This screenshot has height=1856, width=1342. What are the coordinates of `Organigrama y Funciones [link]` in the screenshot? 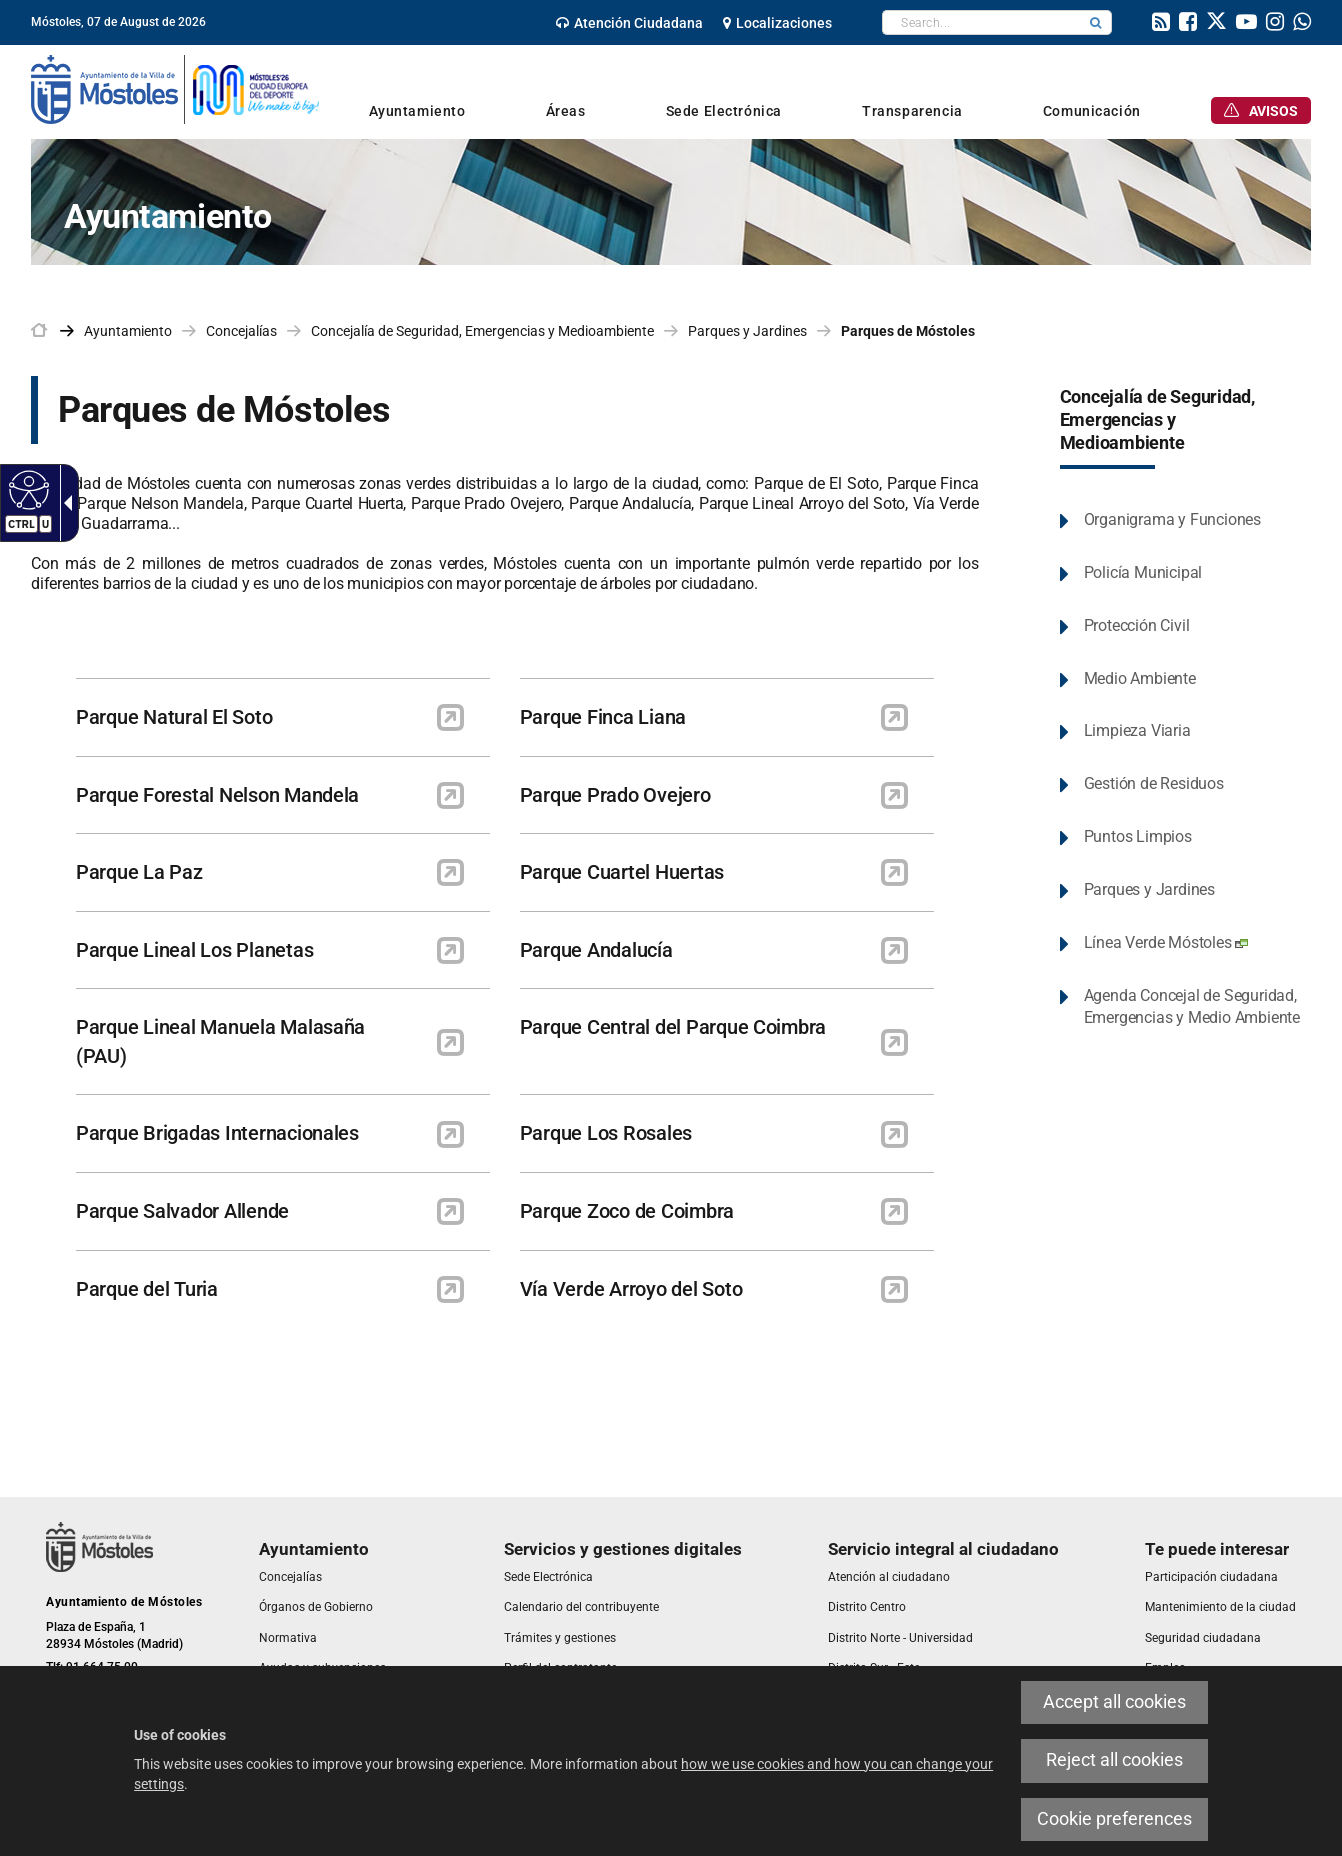 It's located at (1172, 519).